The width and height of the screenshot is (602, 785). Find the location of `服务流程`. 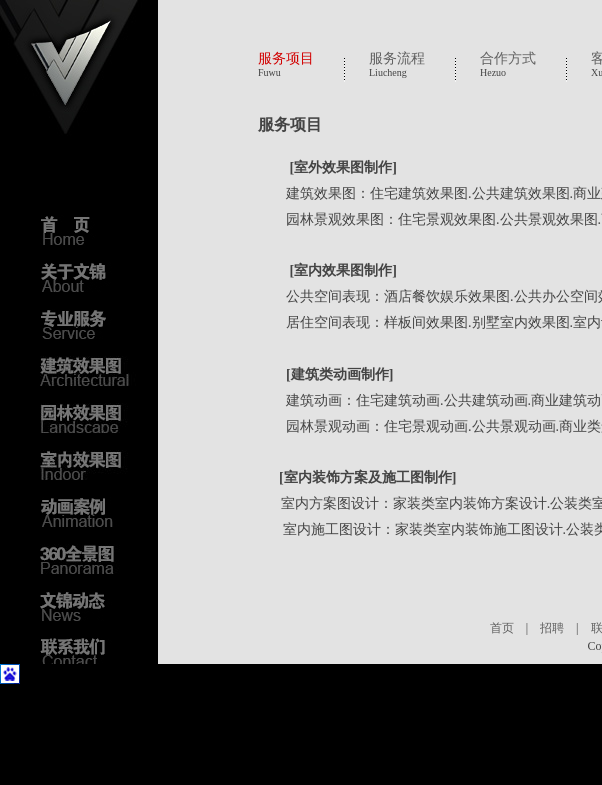

服务流程 is located at coordinates (397, 58).